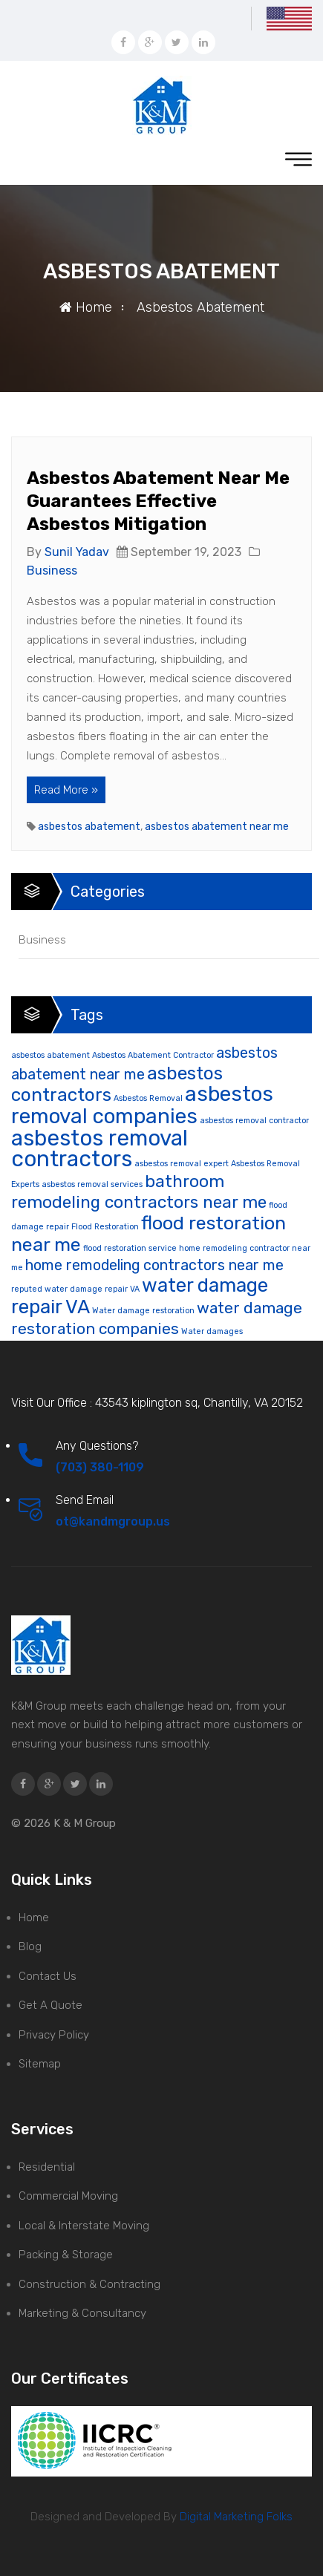  What do you see at coordinates (143, 1310) in the screenshot?
I see `Water damage restoration [Water damage restoration (1 item)]` at bounding box center [143, 1310].